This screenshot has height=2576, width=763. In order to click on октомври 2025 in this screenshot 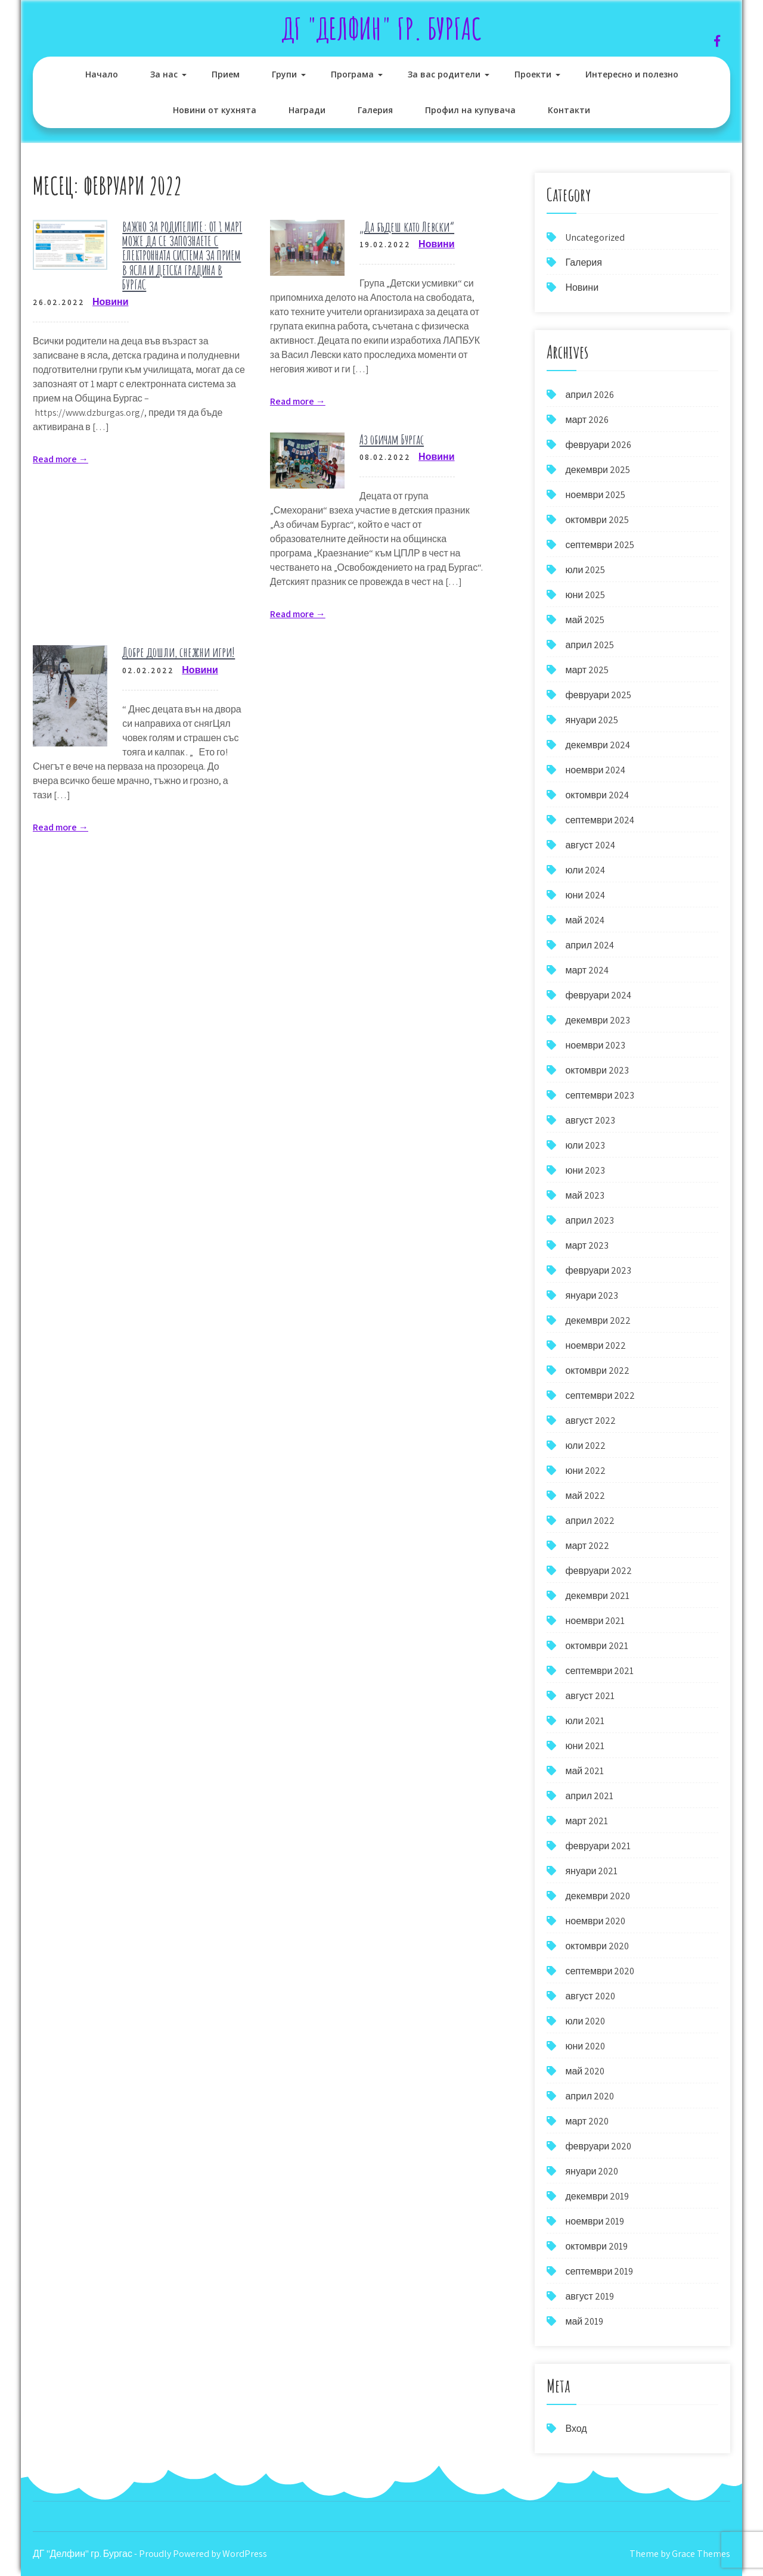, I will do `click(596, 520)`.